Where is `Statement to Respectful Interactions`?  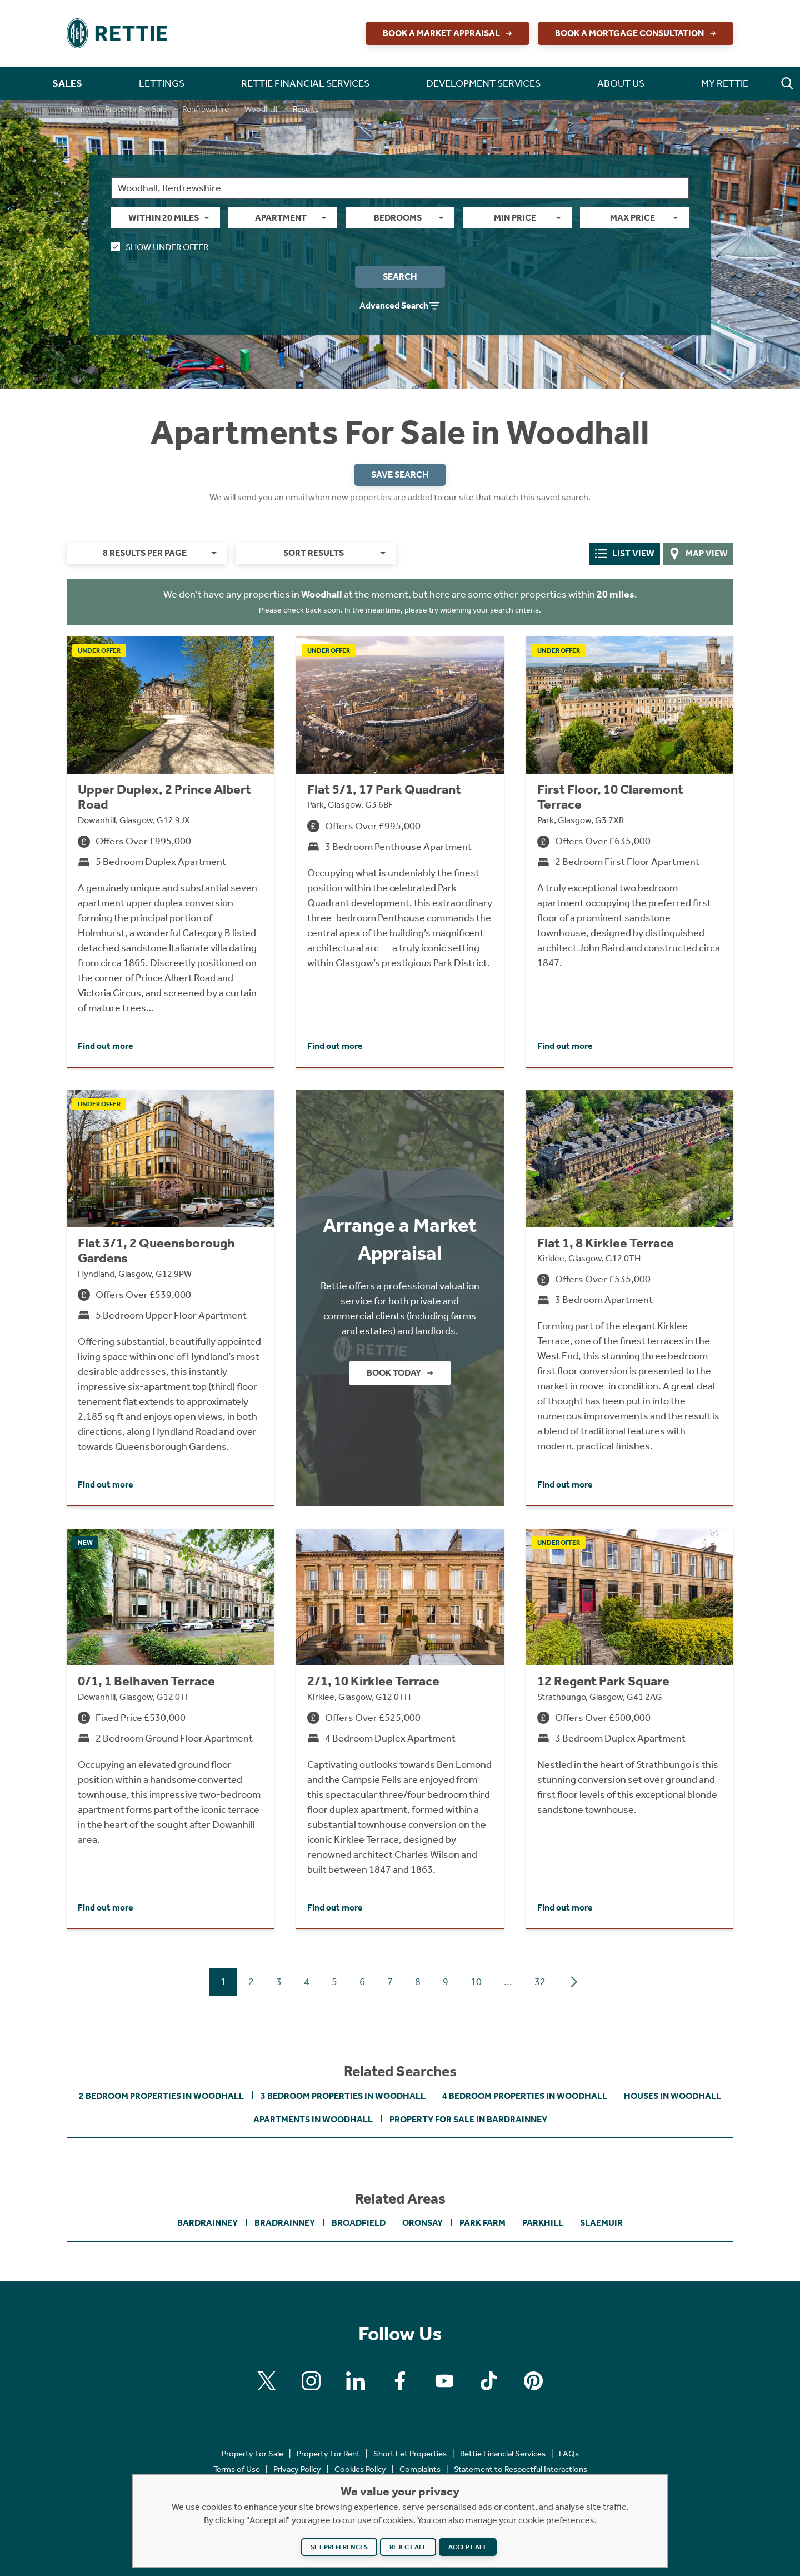
Statement to Respectful Interactions is located at coordinates (520, 2469).